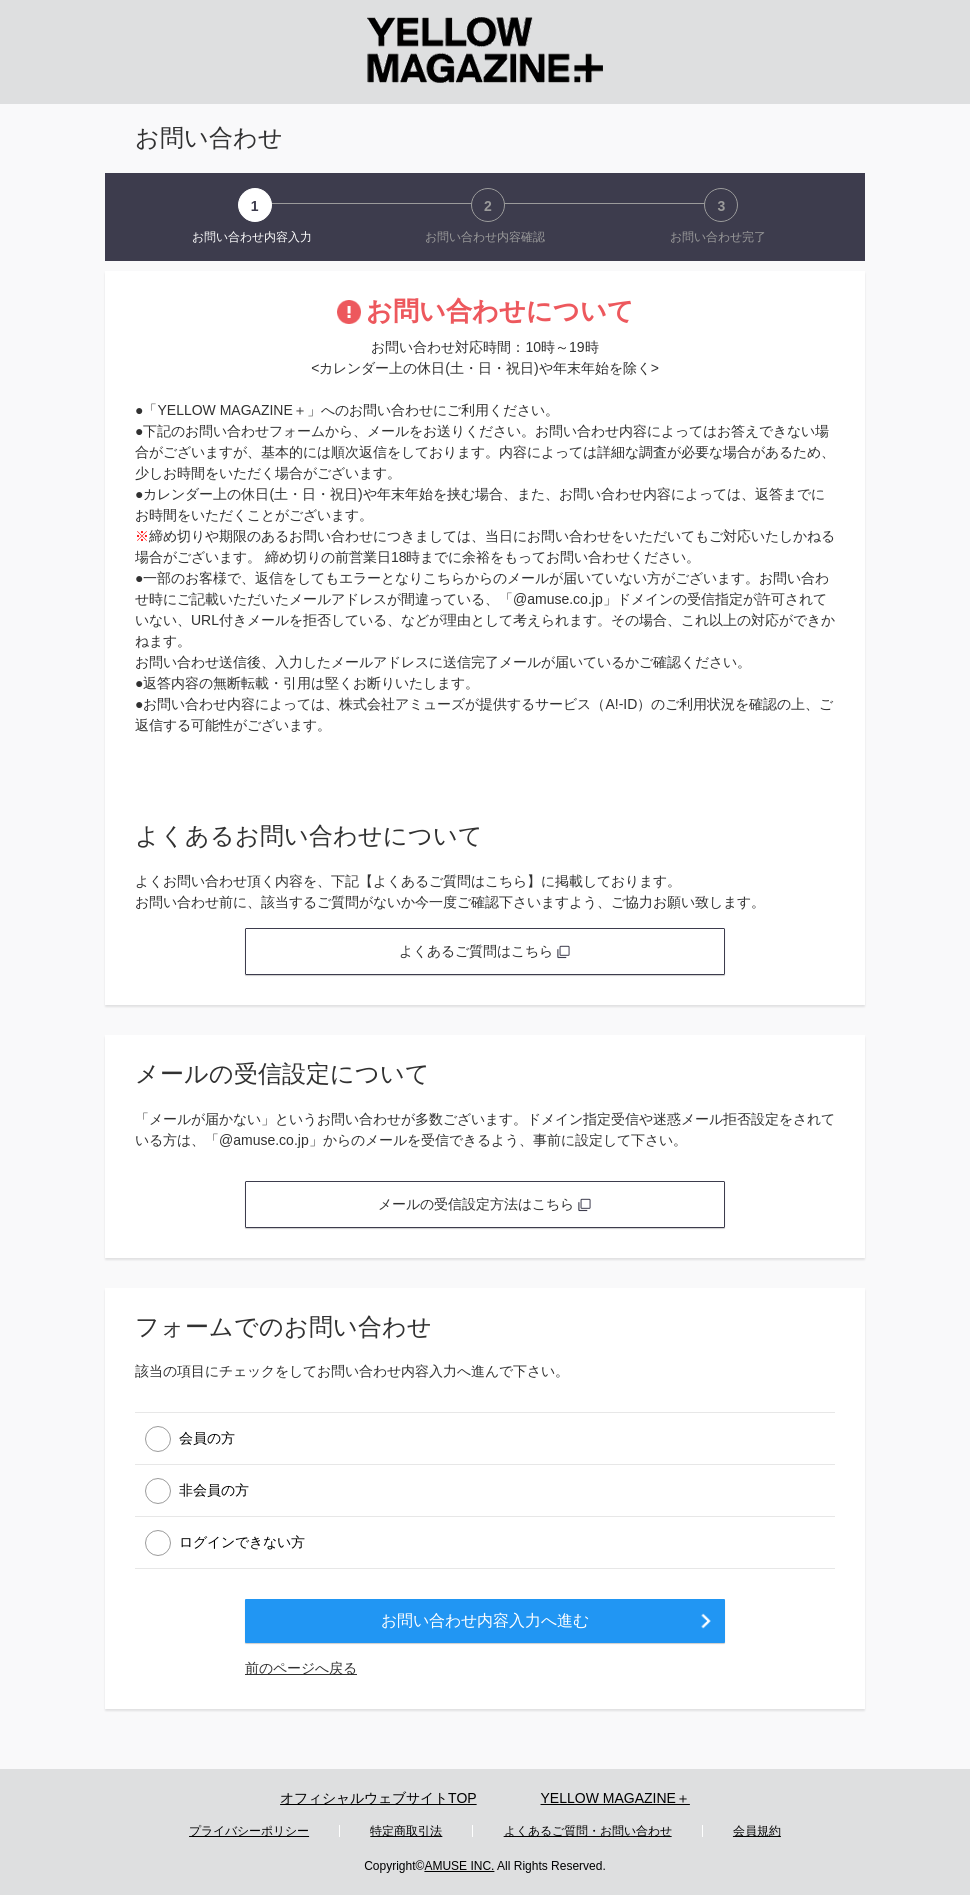 The width and height of the screenshot is (970, 1895). Describe the element at coordinates (301, 1668) in the screenshot. I see `前のページへ戻る` at that location.